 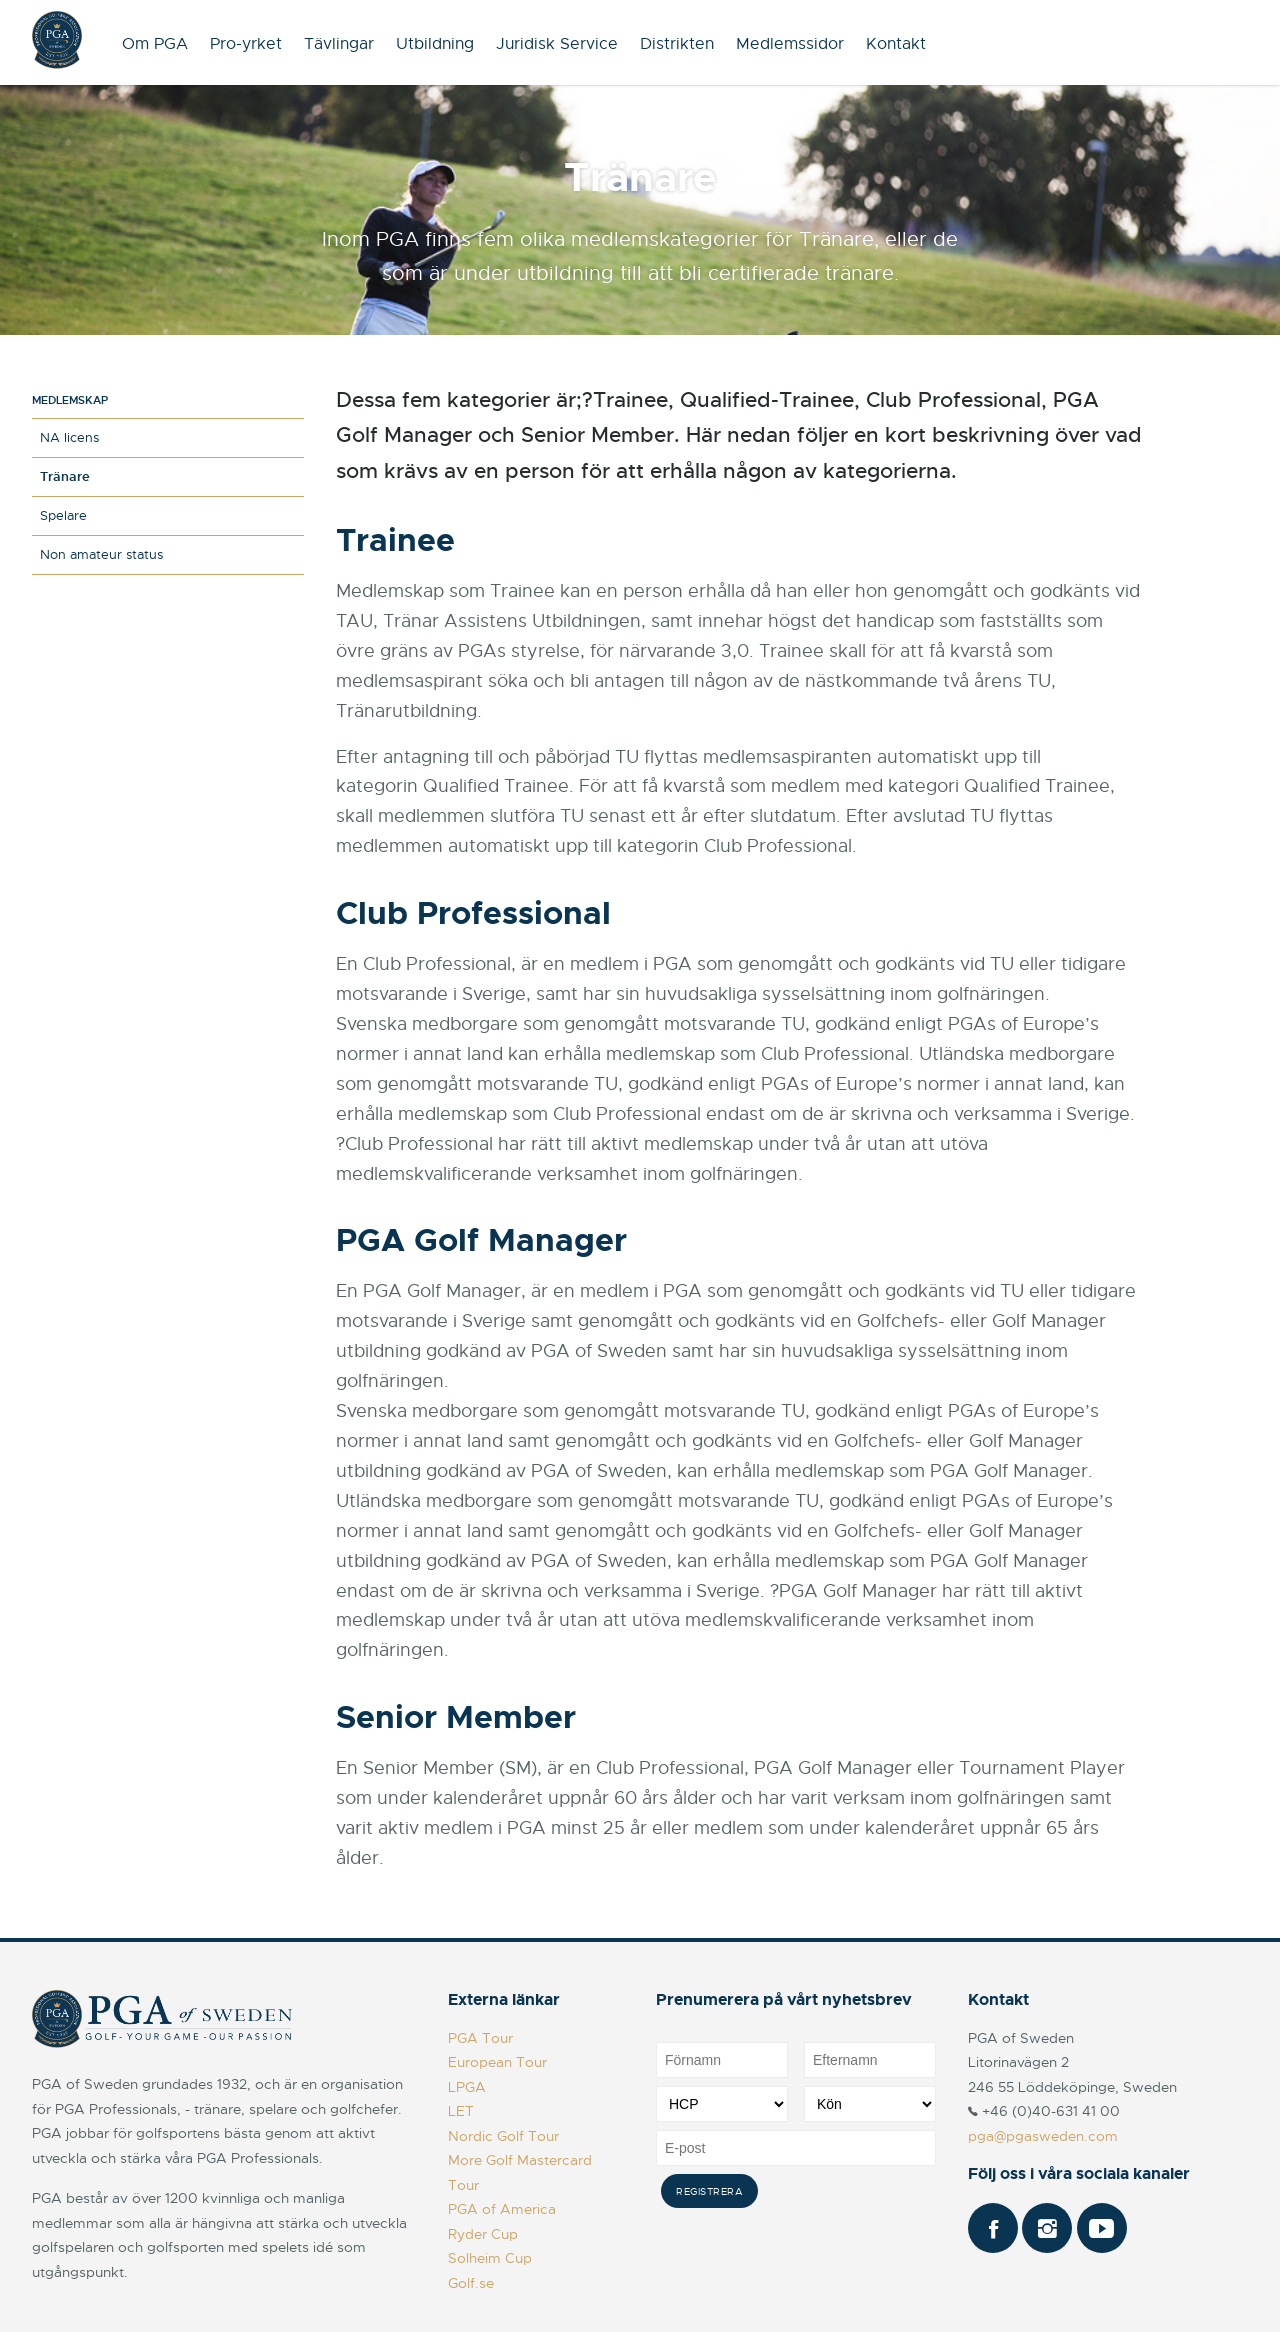 What do you see at coordinates (65, 476) in the screenshot?
I see `Tränare` at bounding box center [65, 476].